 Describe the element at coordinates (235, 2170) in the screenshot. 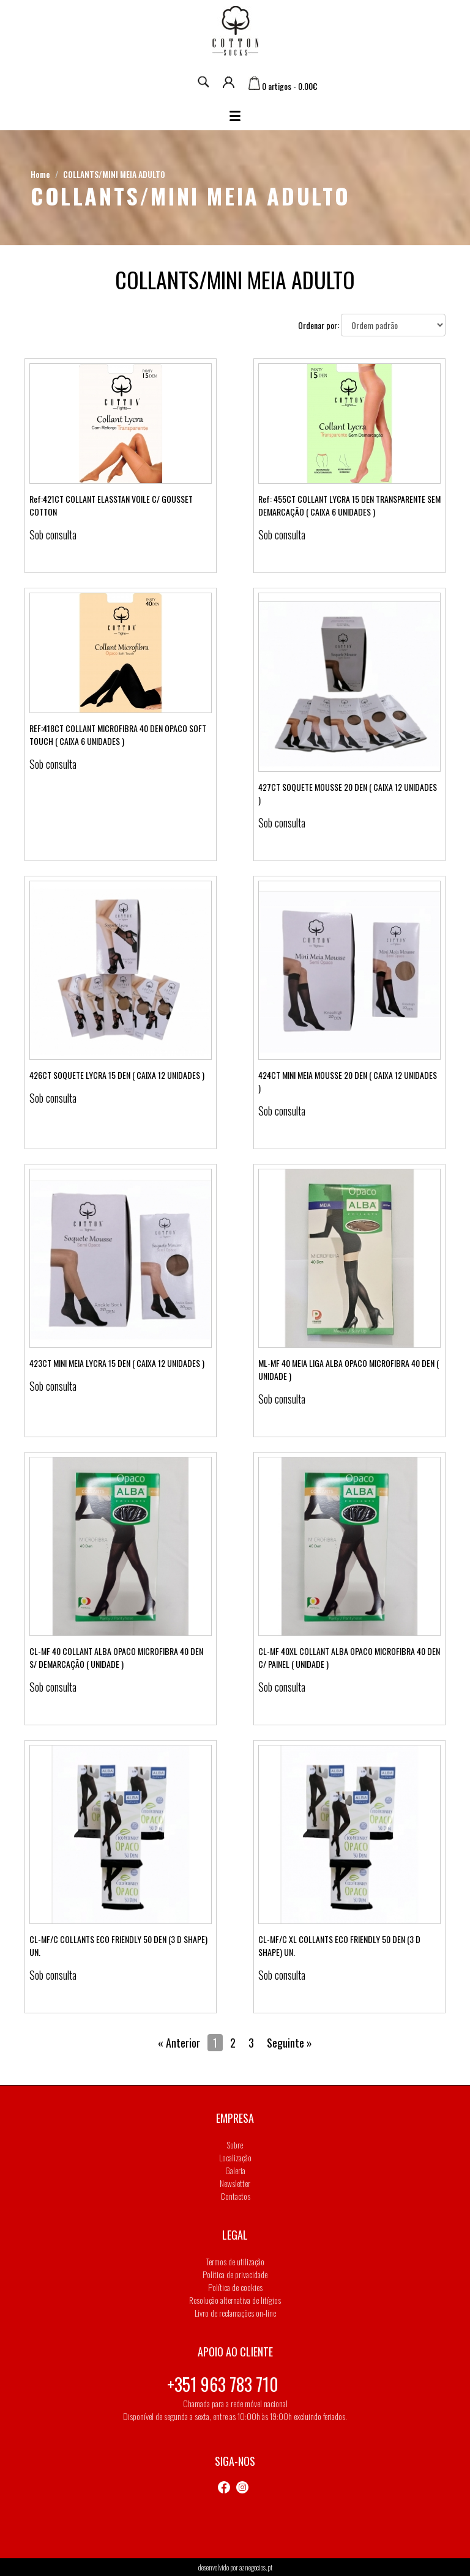

I see `Galeria` at that location.